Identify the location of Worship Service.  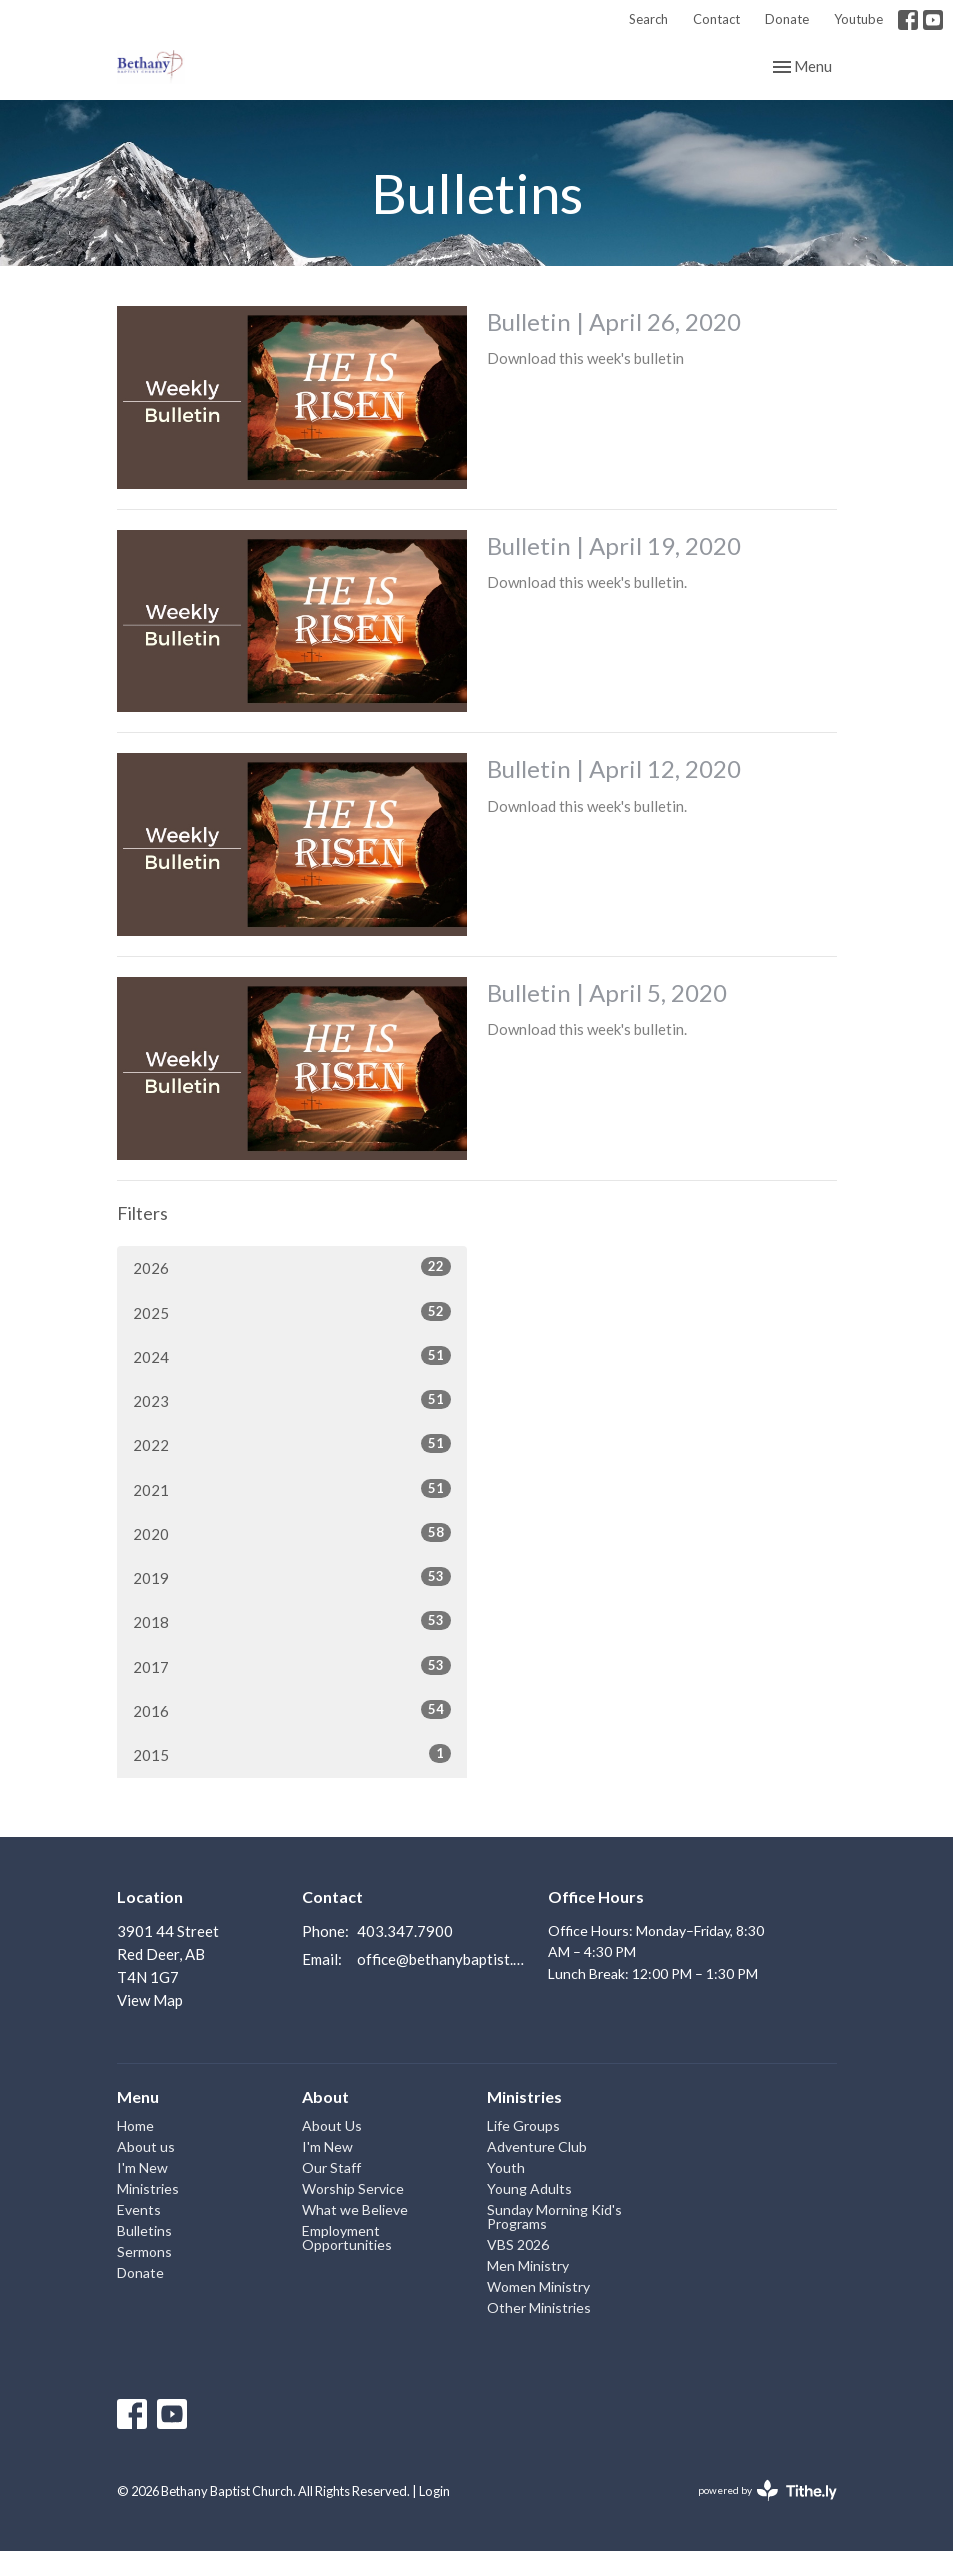
(353, 2188).